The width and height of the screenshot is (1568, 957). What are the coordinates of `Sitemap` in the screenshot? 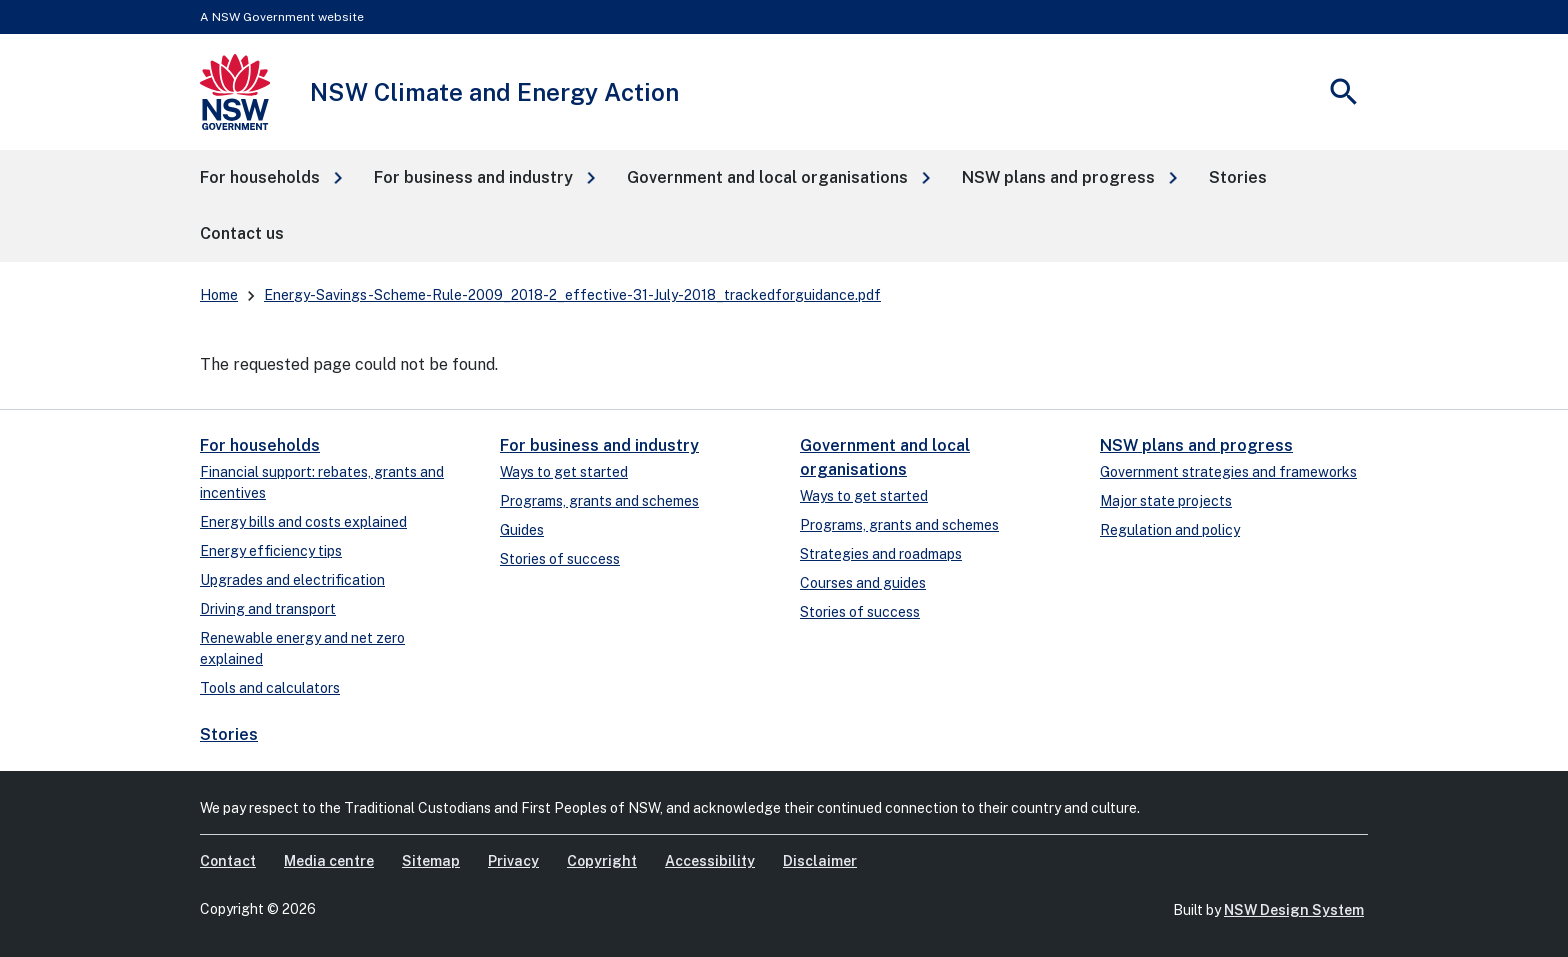 It's located at (431, 861).